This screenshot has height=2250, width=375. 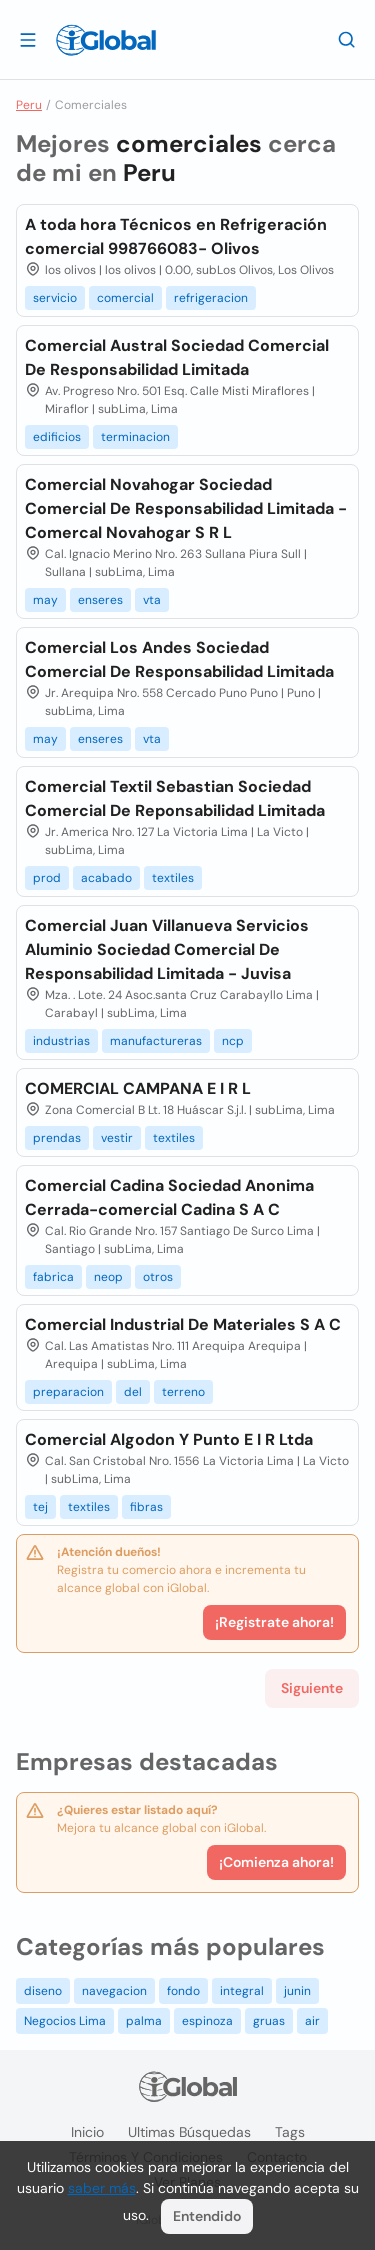 What do you see at coordinates (100, 600) in the screenshot?
I see `enseres` at bounding box center [100, 600].